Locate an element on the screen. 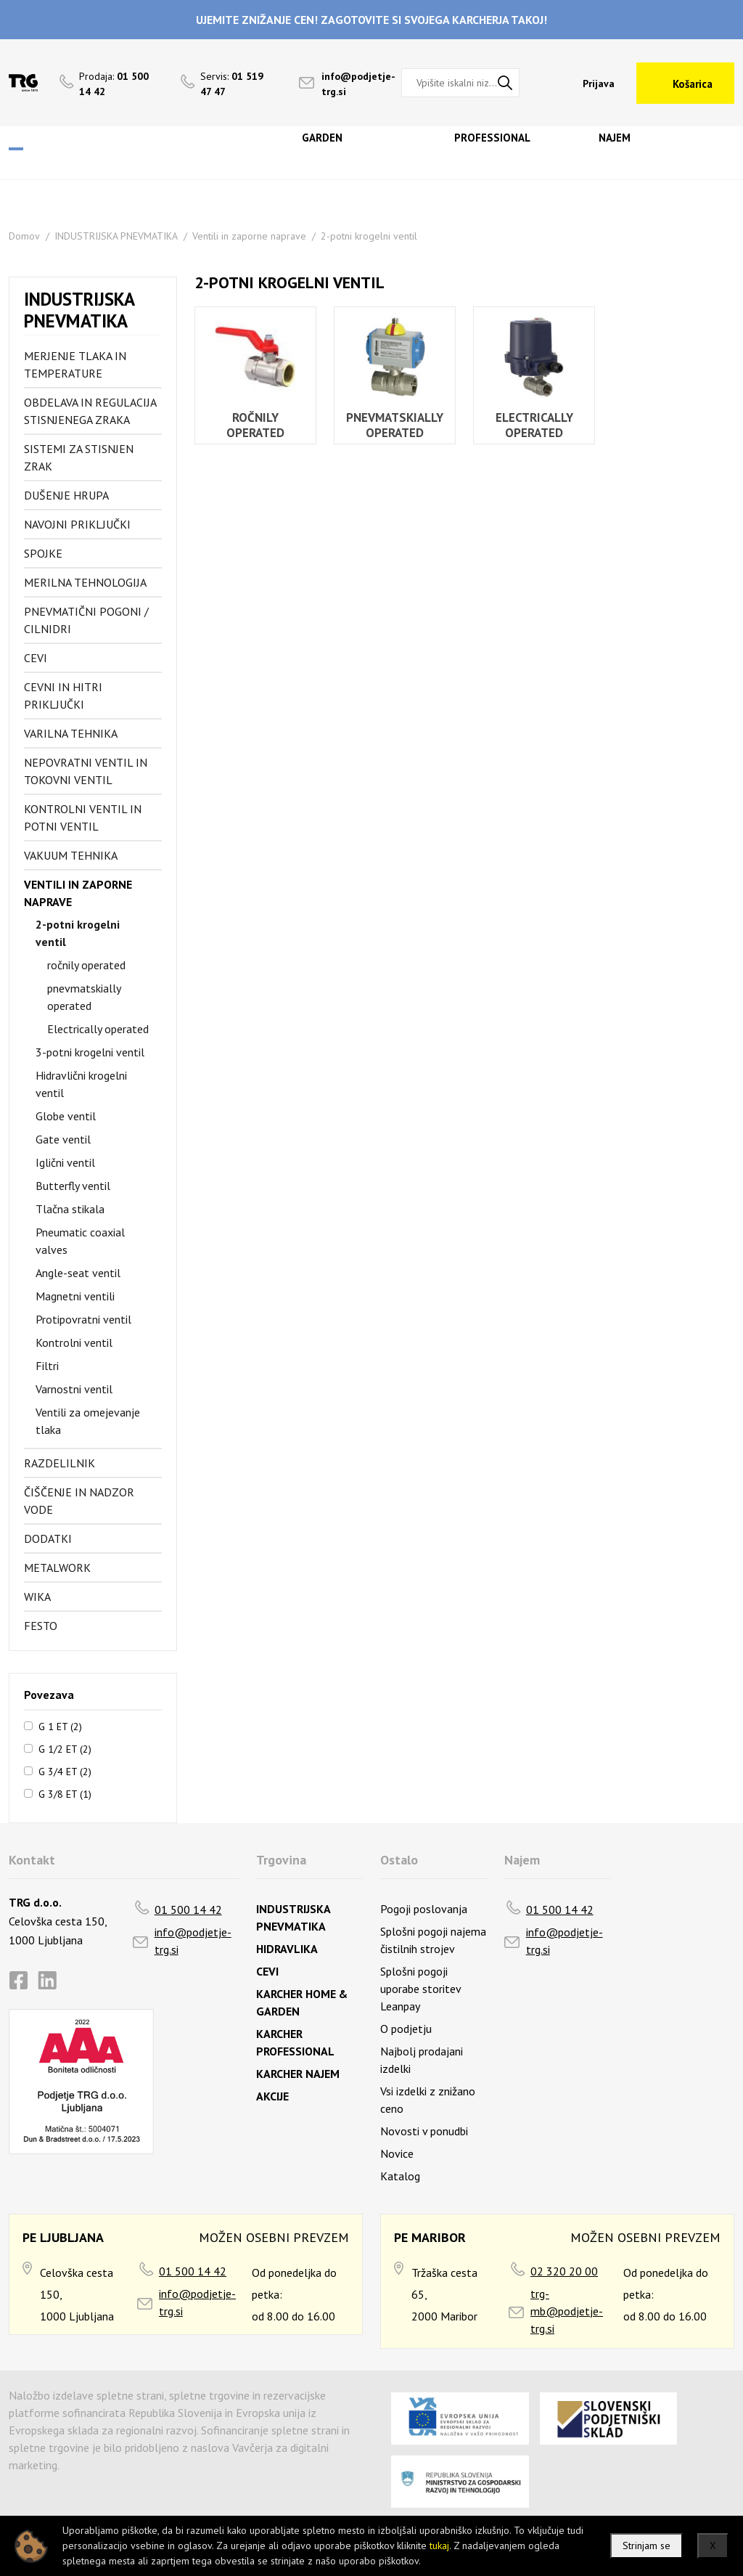  Sistemi za stisnjen zrak is located at coordinates (79, 457).